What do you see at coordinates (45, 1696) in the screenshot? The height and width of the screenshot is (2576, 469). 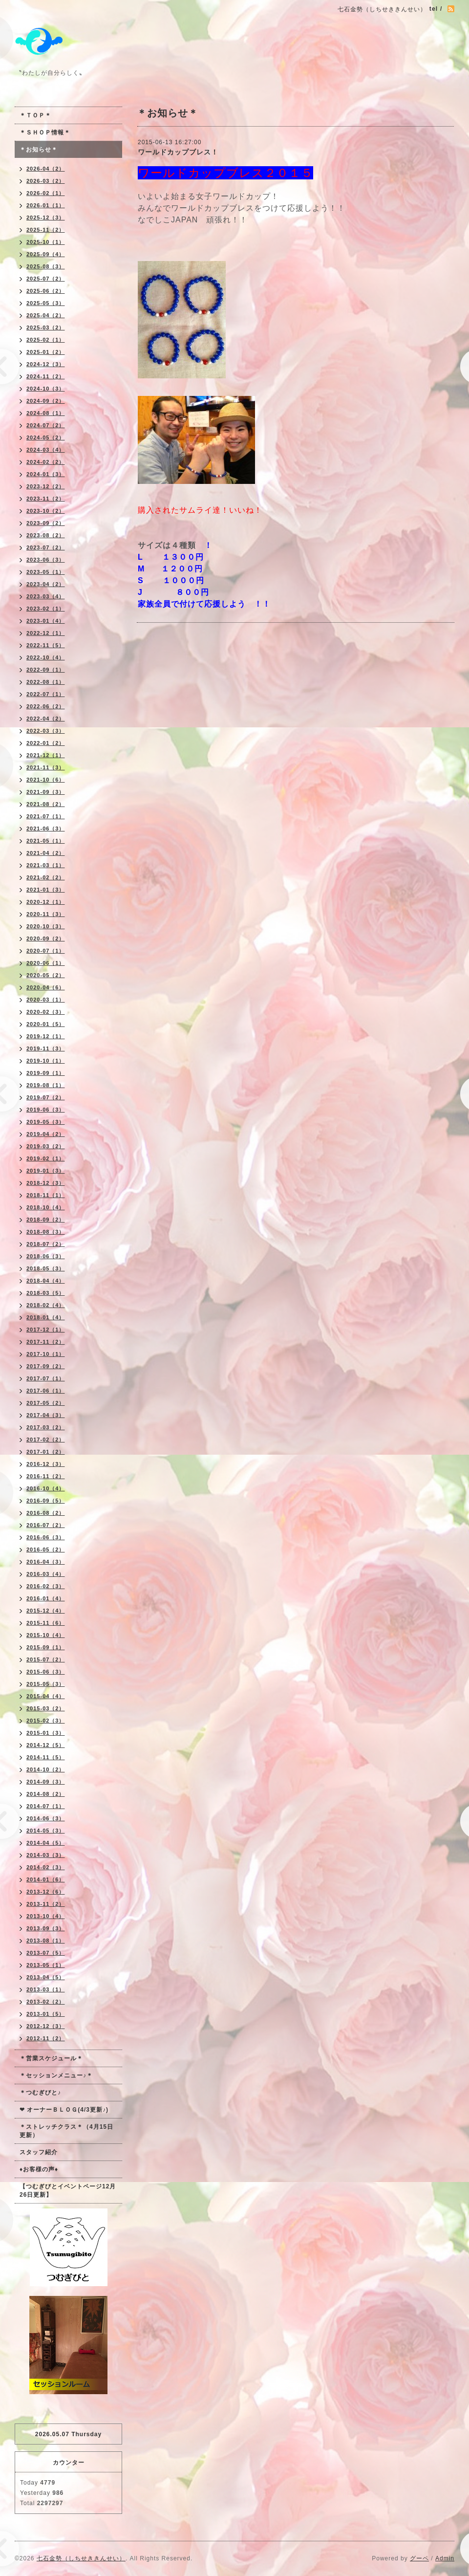 I see `2015-04（4）` at bounding box center [45, 1696].